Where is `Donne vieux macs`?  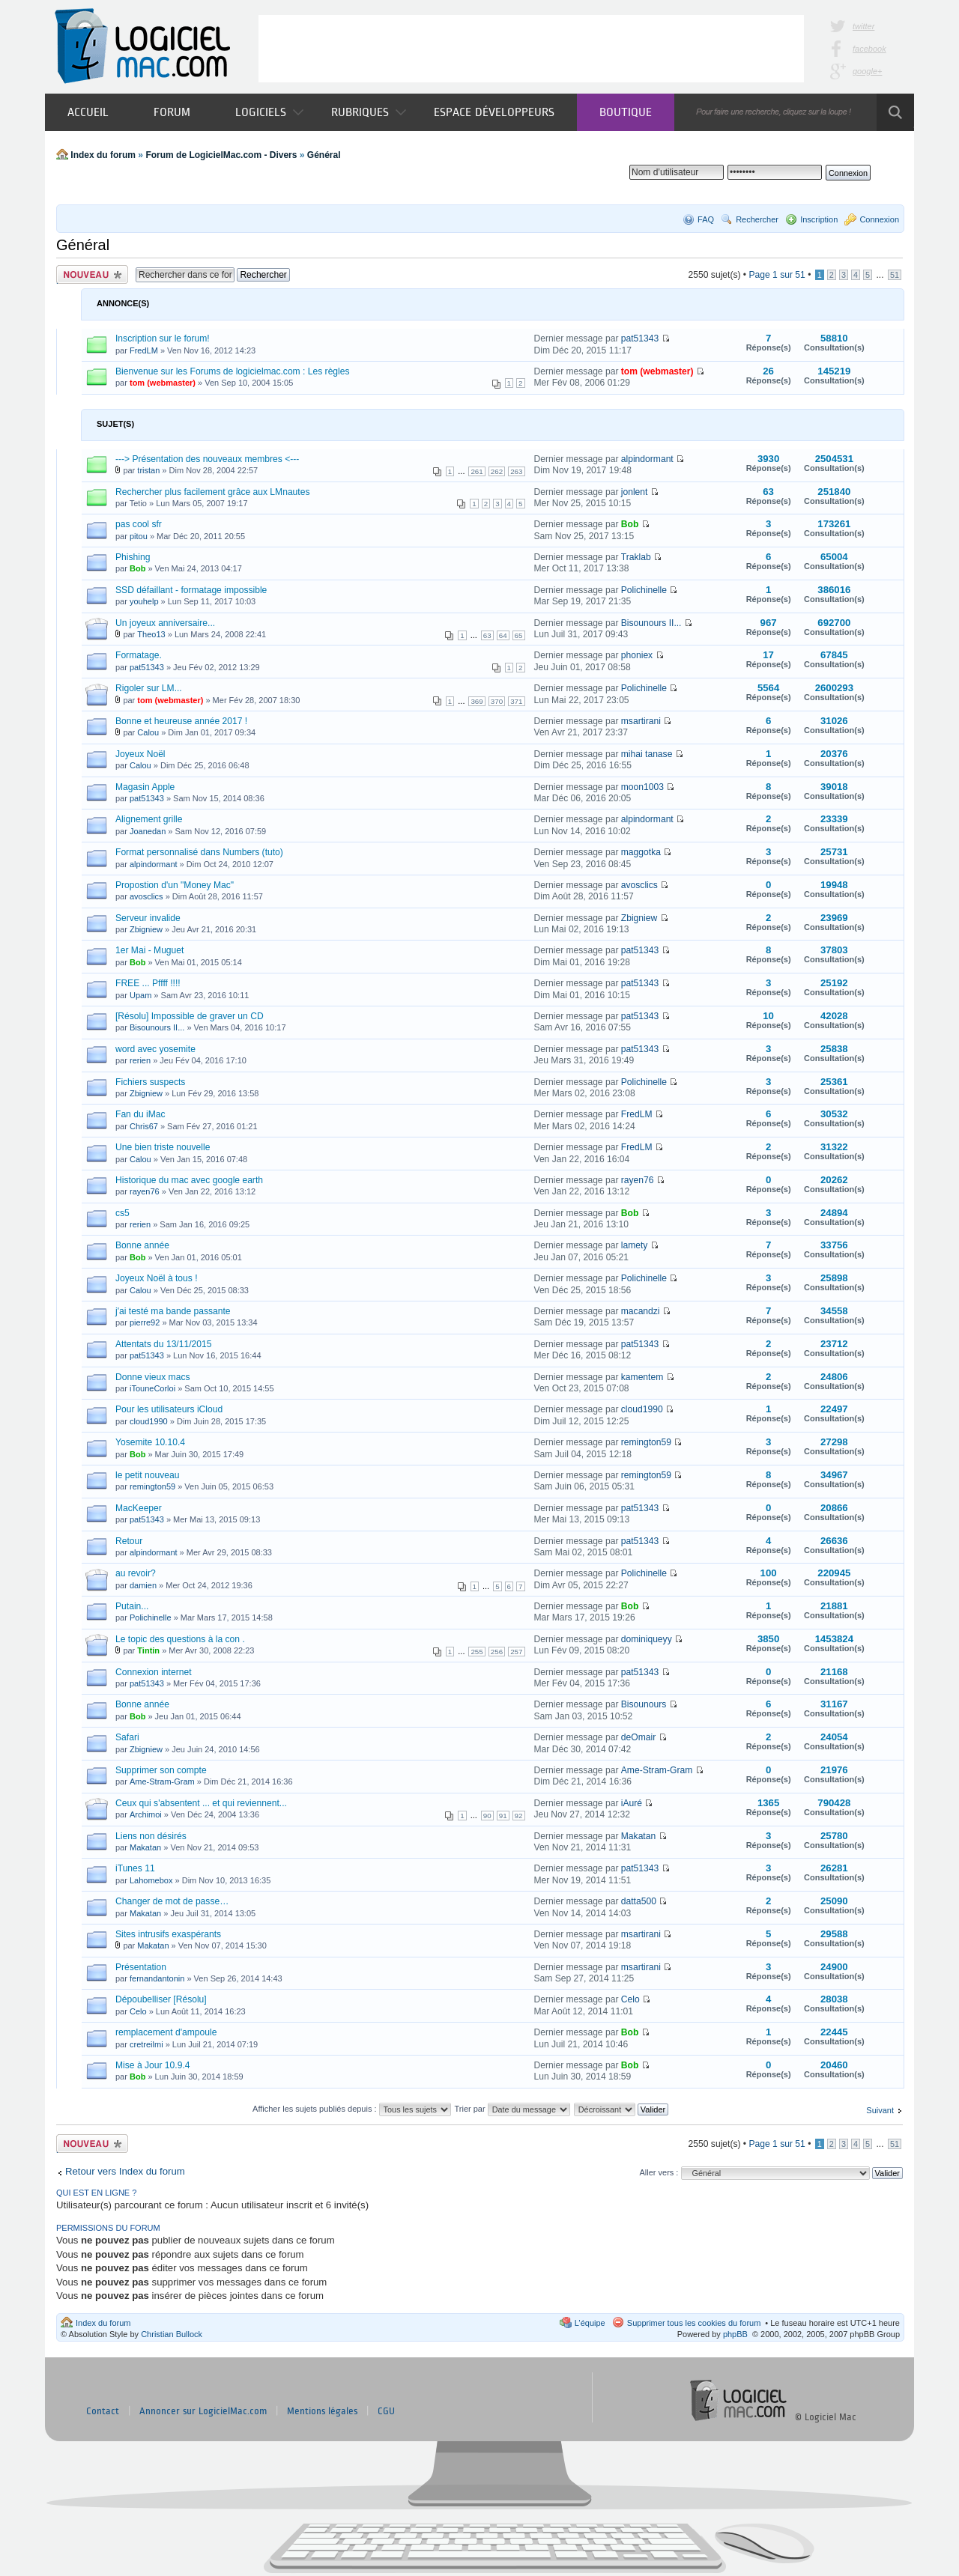 Donne vieux macs is located at coordinates (152, 1377).